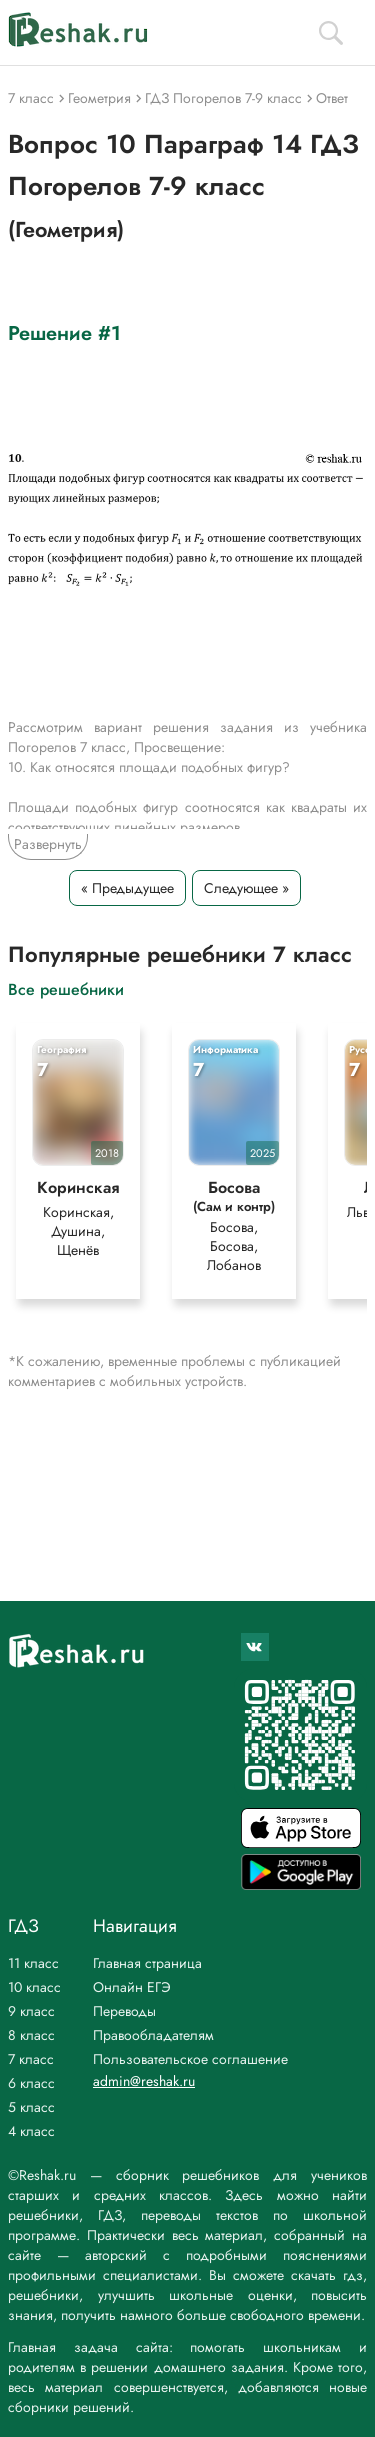  I want to click on « Предыдущее, so click(127, 888).